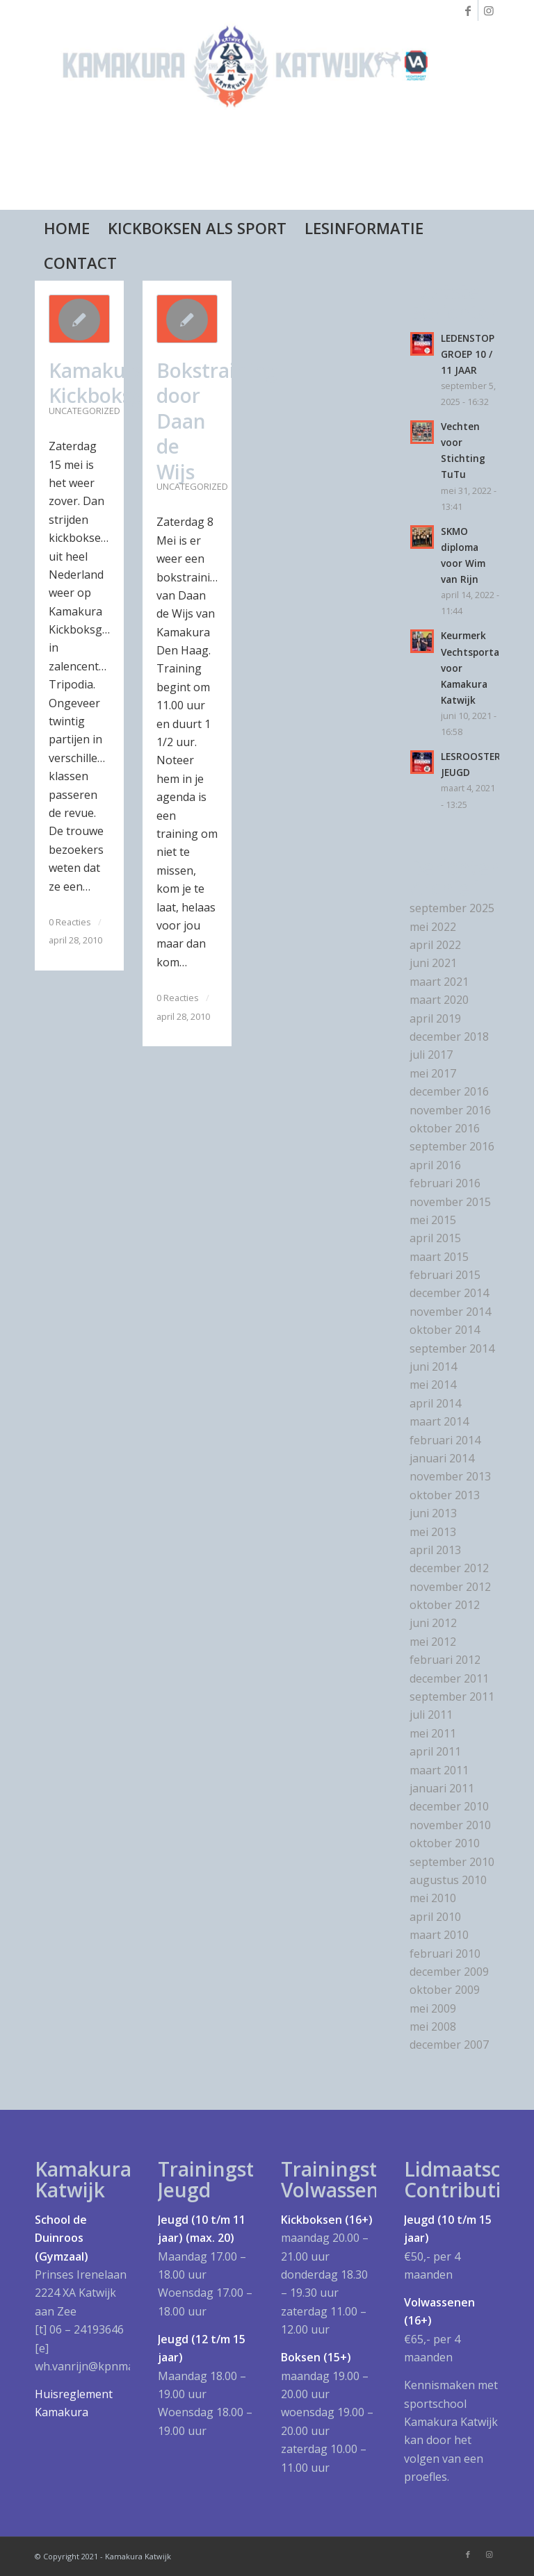 The height and width of the screenshot is (2576, 534). I want to click on februari 2010, so click(445, 1953).